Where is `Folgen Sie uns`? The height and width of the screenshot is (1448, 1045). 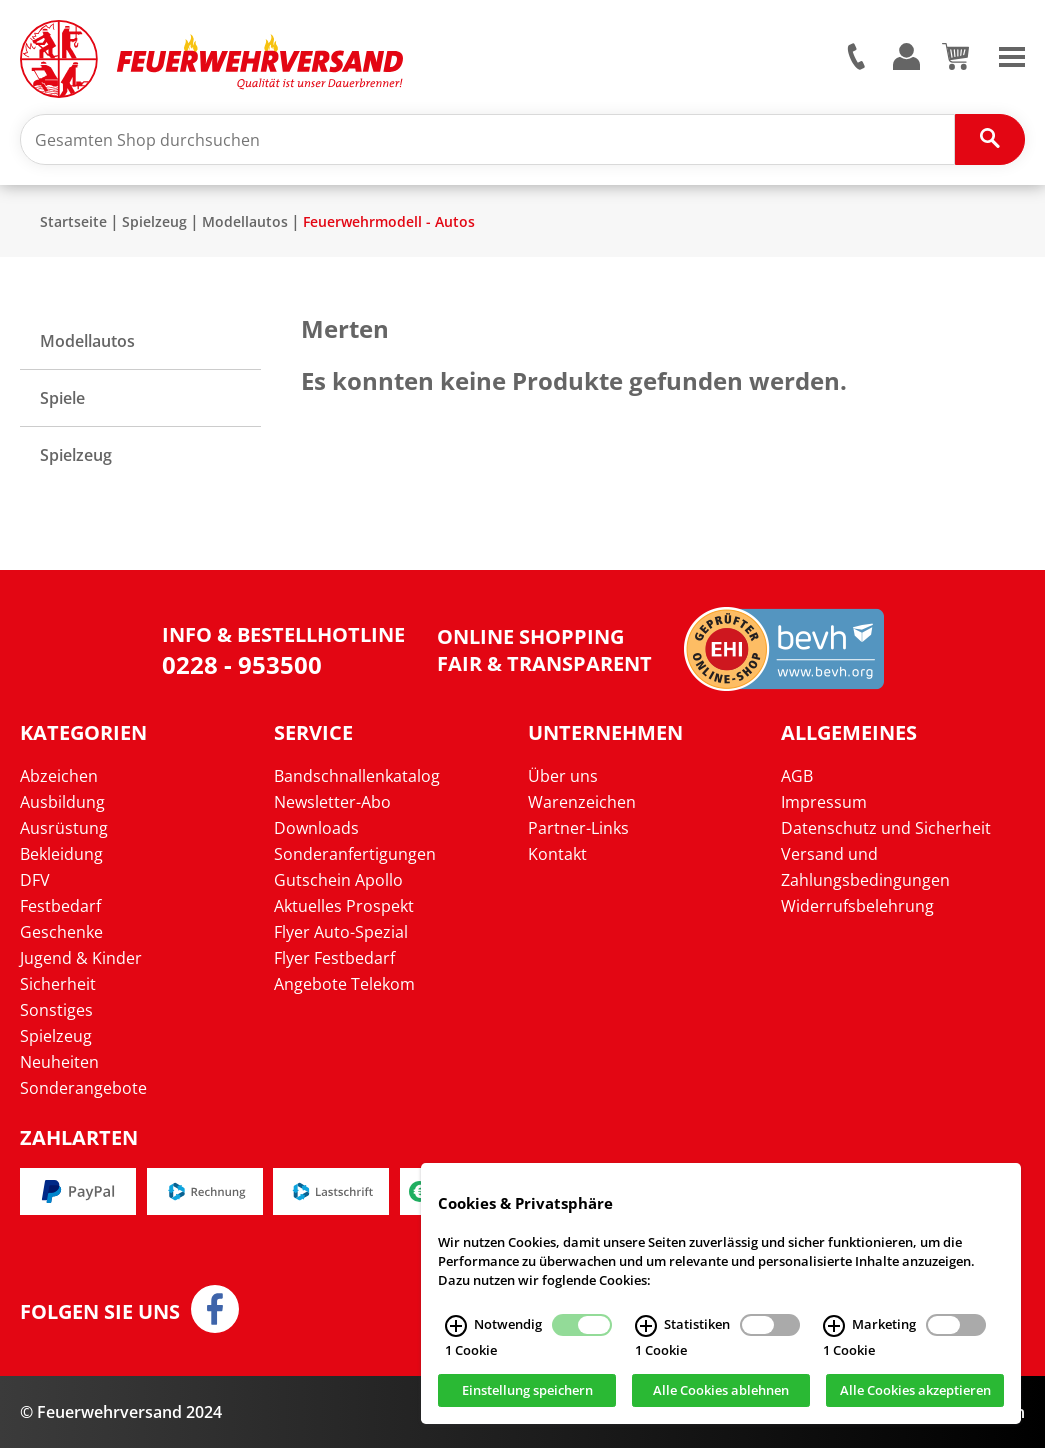 Folgen Sie uns is located at coordinates (100, 1312).